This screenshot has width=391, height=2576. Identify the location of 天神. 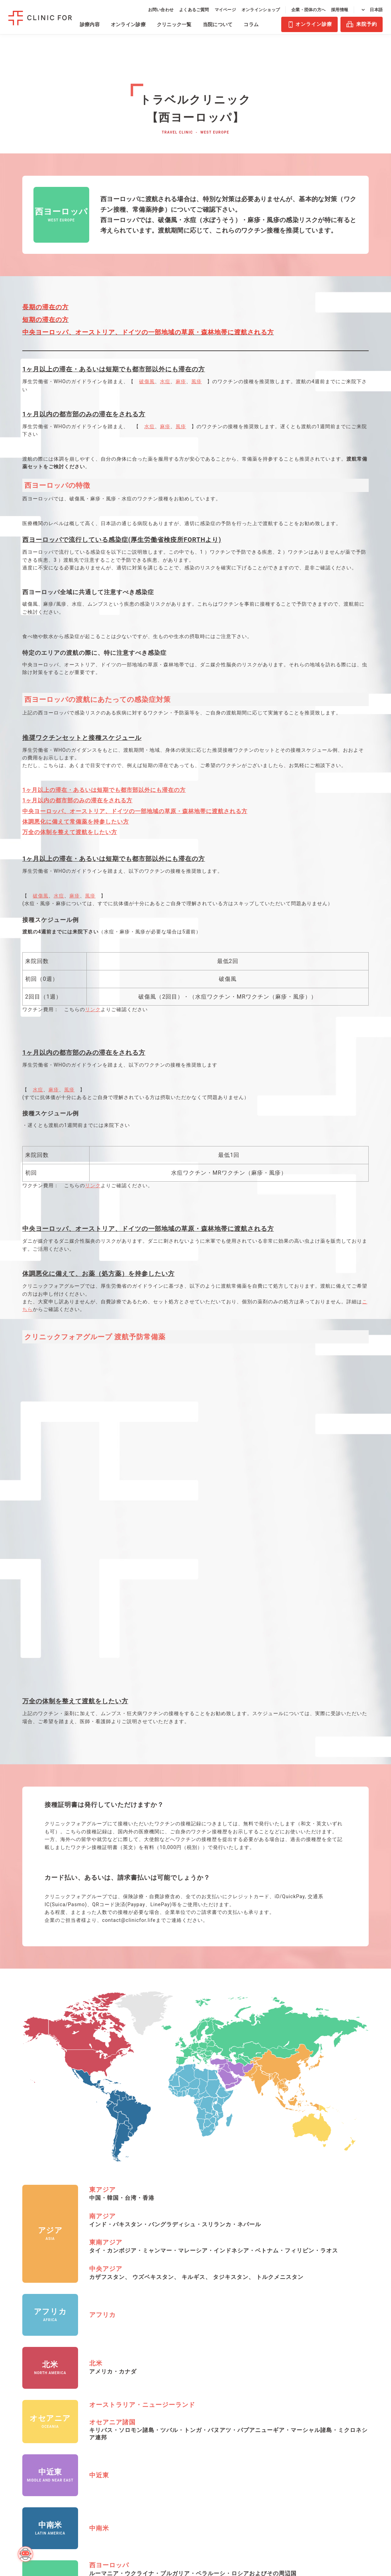
(169, 2396).